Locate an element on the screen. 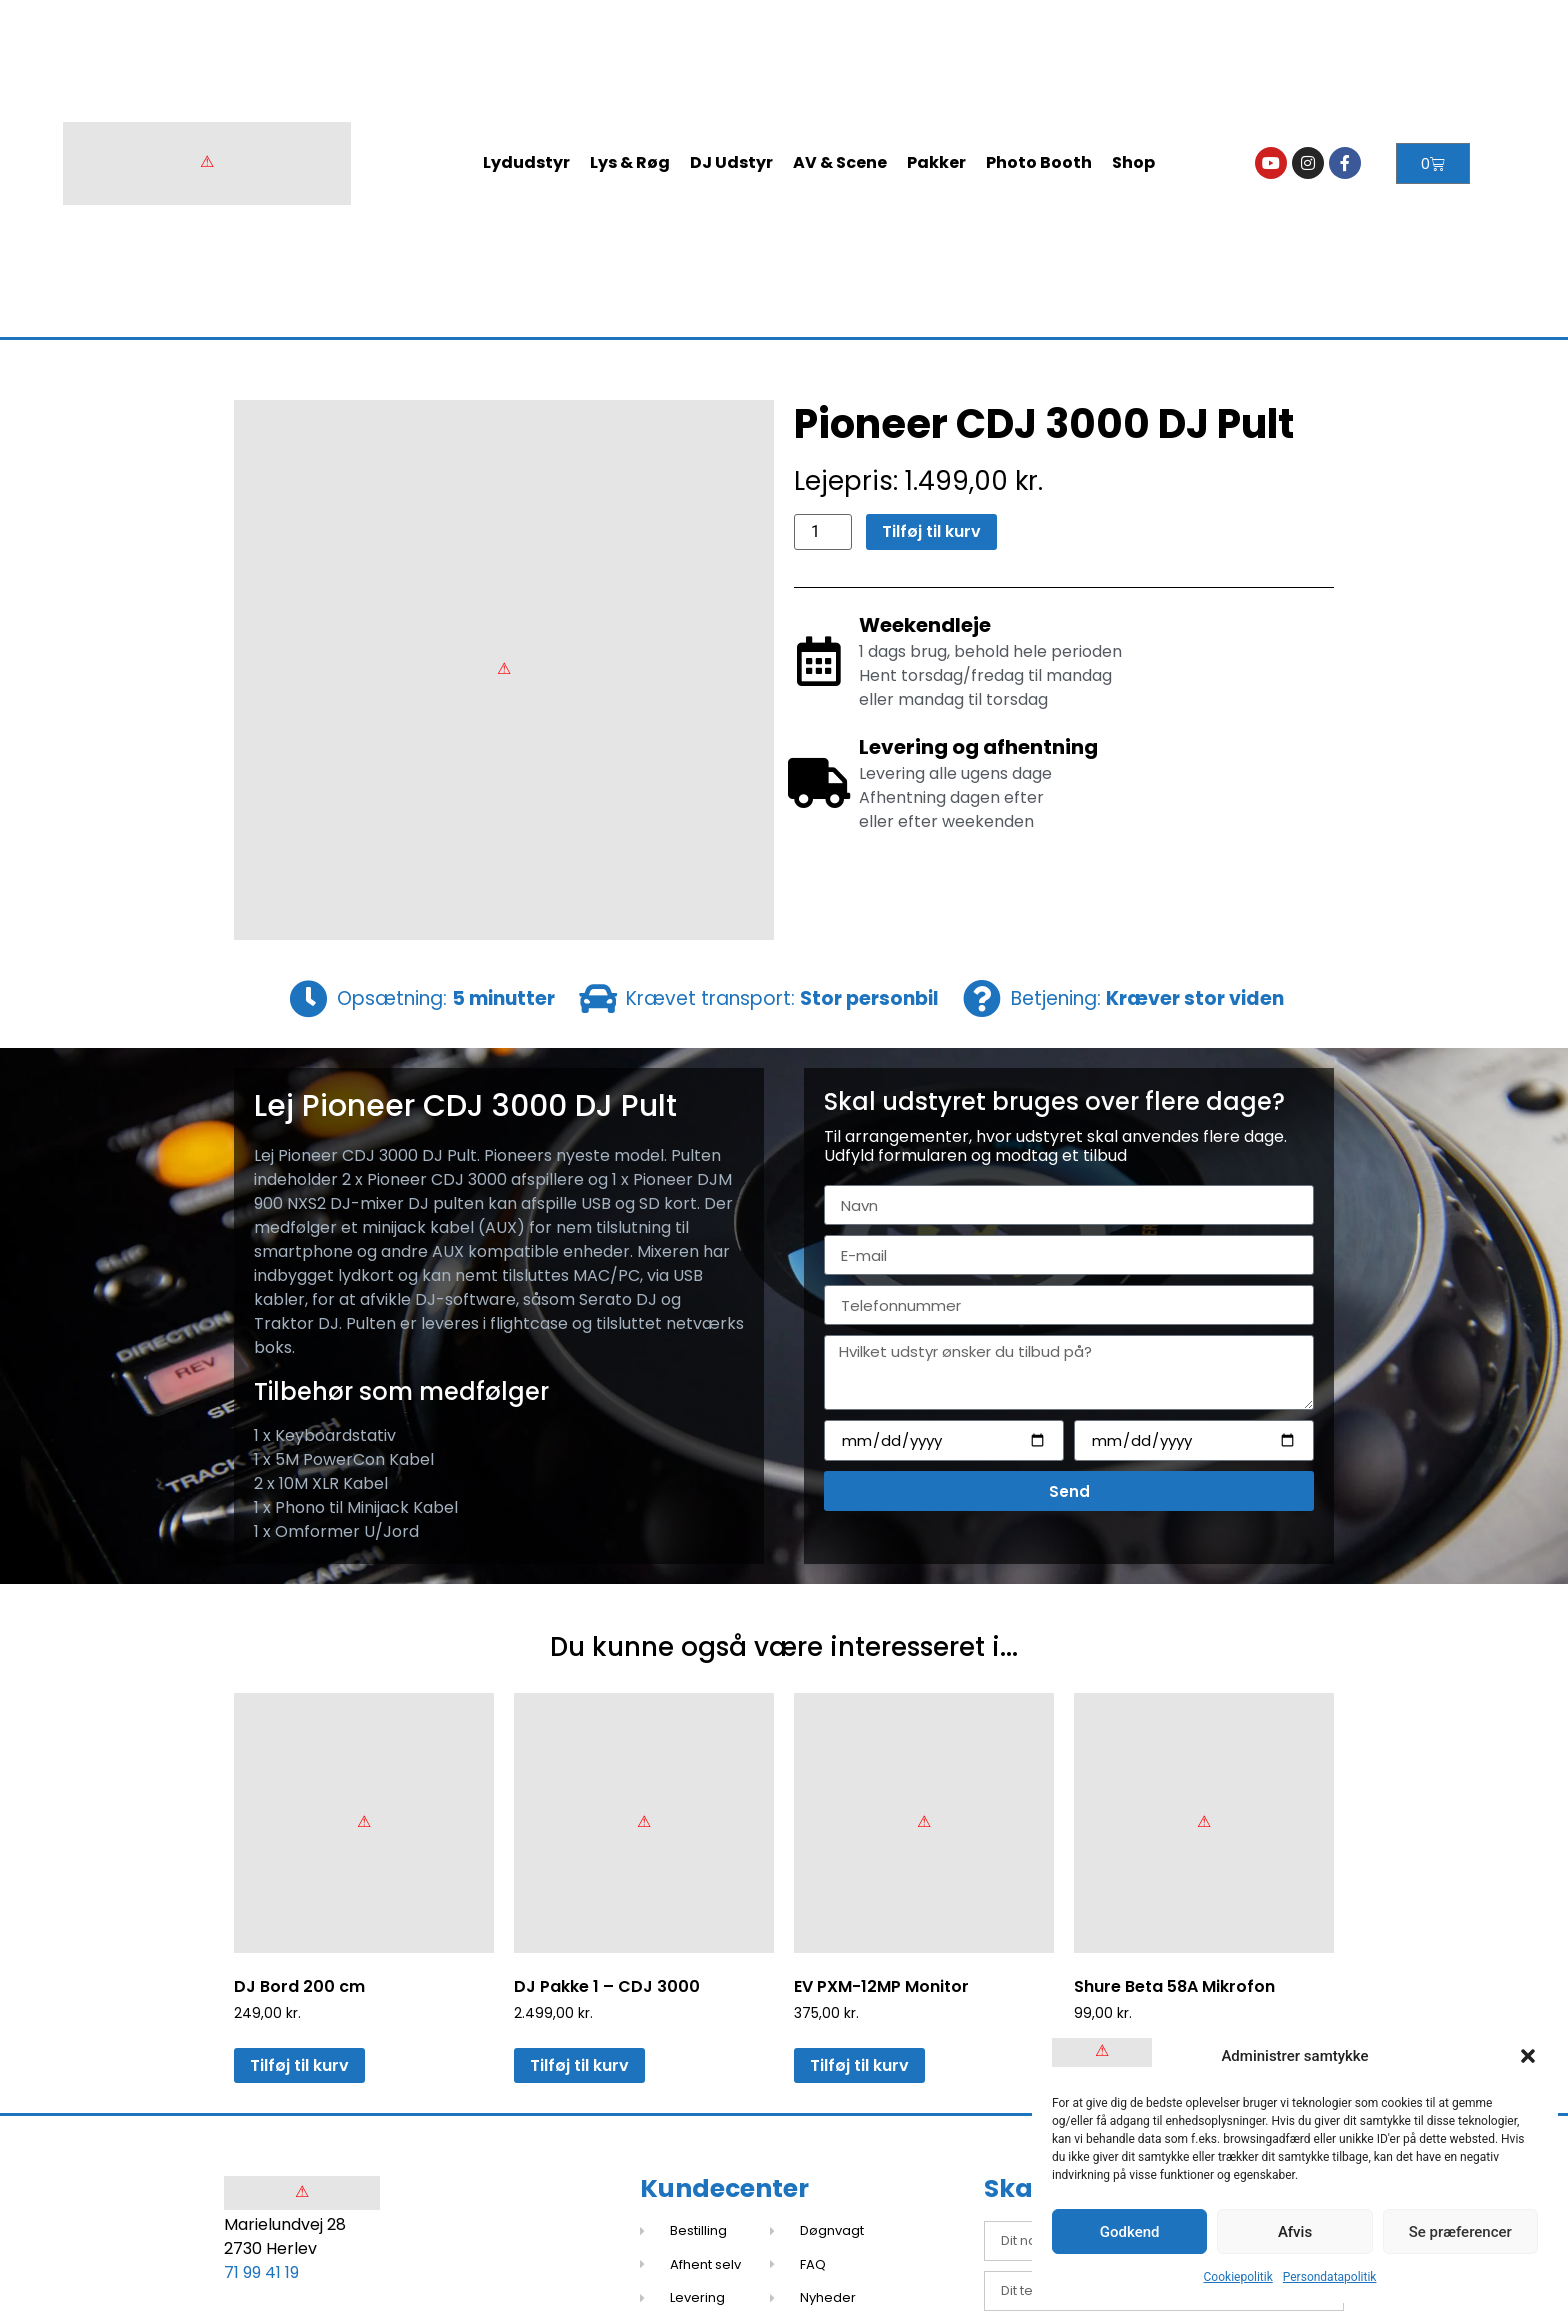 The width and height of the screenshot is (1568, 2313). Tilføj til kurv [button] is located at coordinates (299, 2065).